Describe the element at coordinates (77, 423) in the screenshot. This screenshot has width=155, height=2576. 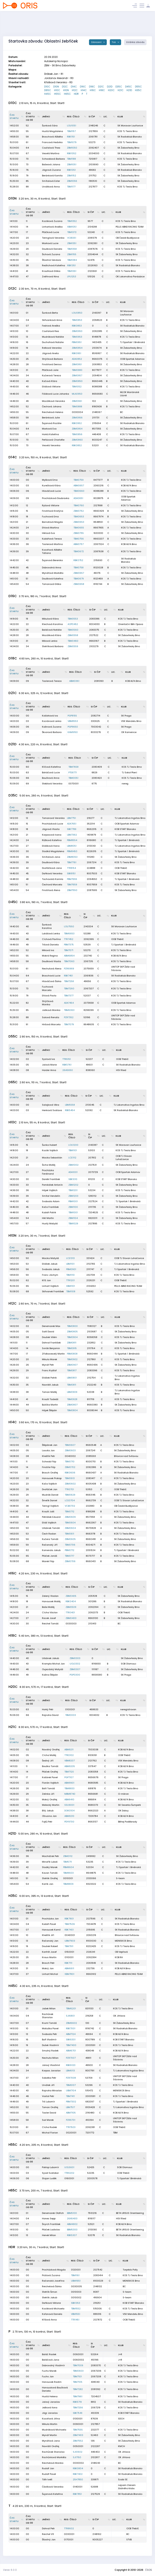
I see `RBK0952` at that location.